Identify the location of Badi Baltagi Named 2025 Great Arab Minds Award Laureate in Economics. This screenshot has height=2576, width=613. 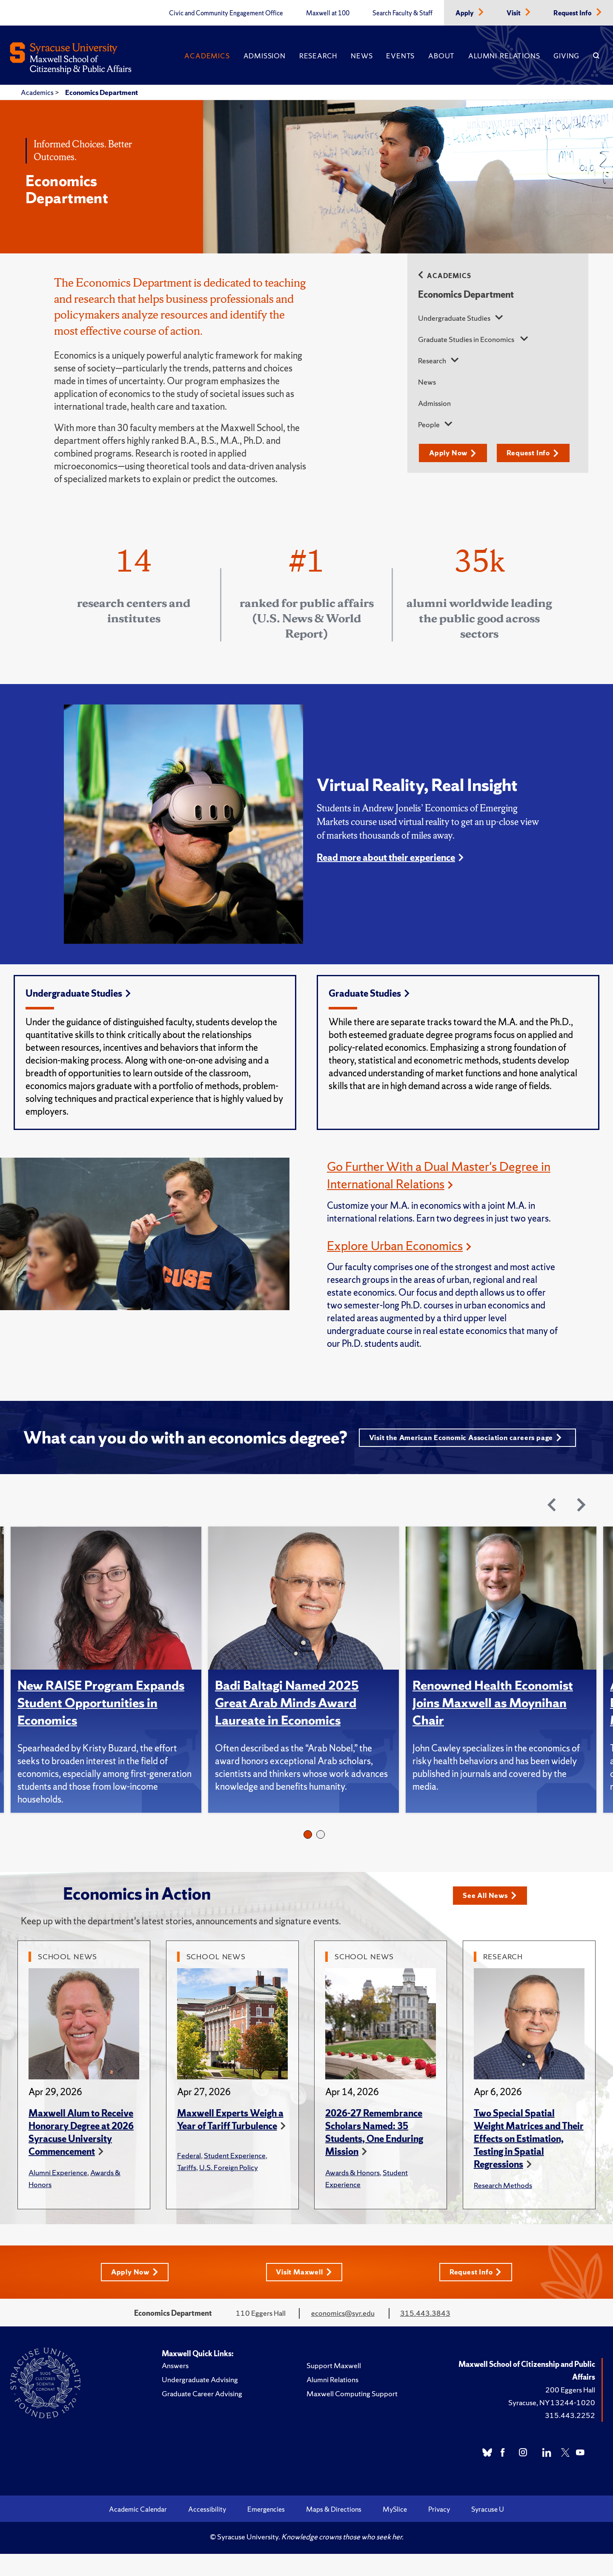
(288, 1725).